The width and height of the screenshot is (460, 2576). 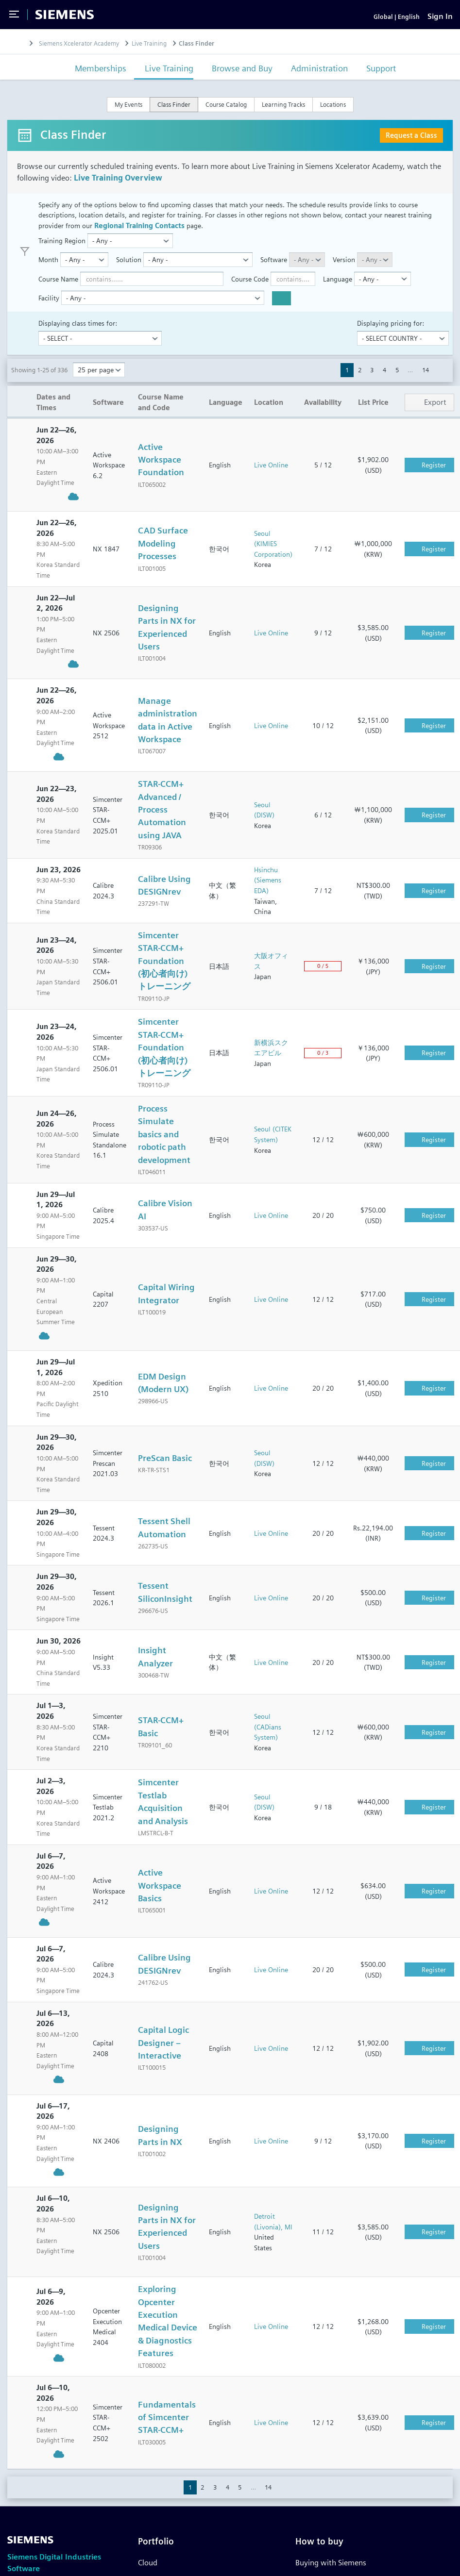 What do you see at coordinates (390, 334) in the screenshot?
I see `Displaying pricing for:` at bounding box center [390, 334].